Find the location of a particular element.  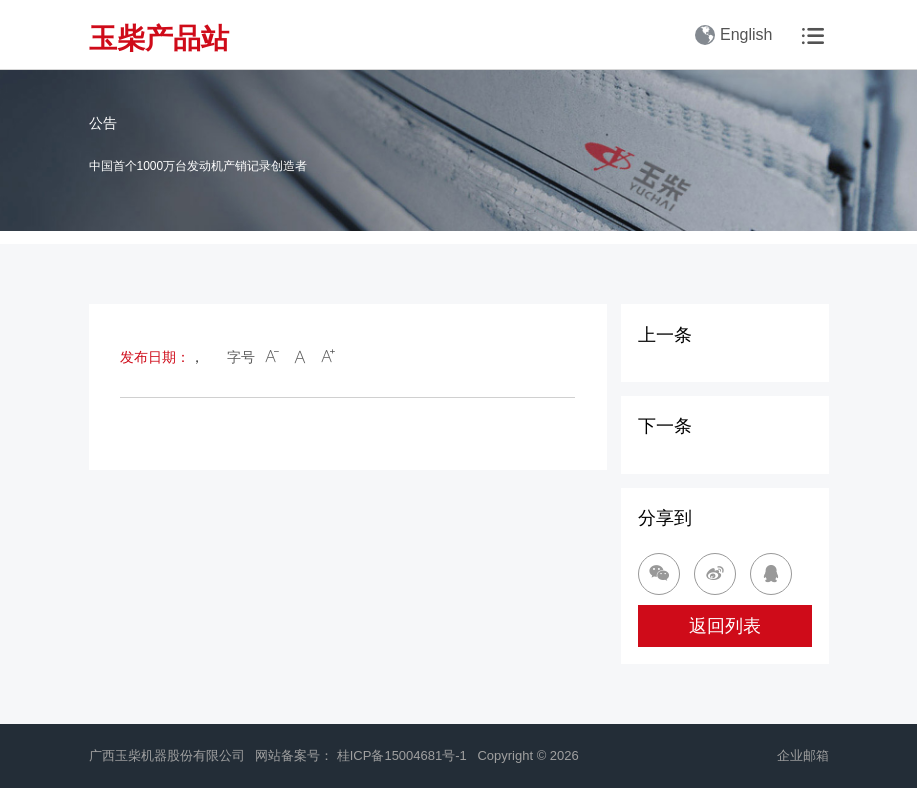

返回列表 is located at coordinates (725, 626).